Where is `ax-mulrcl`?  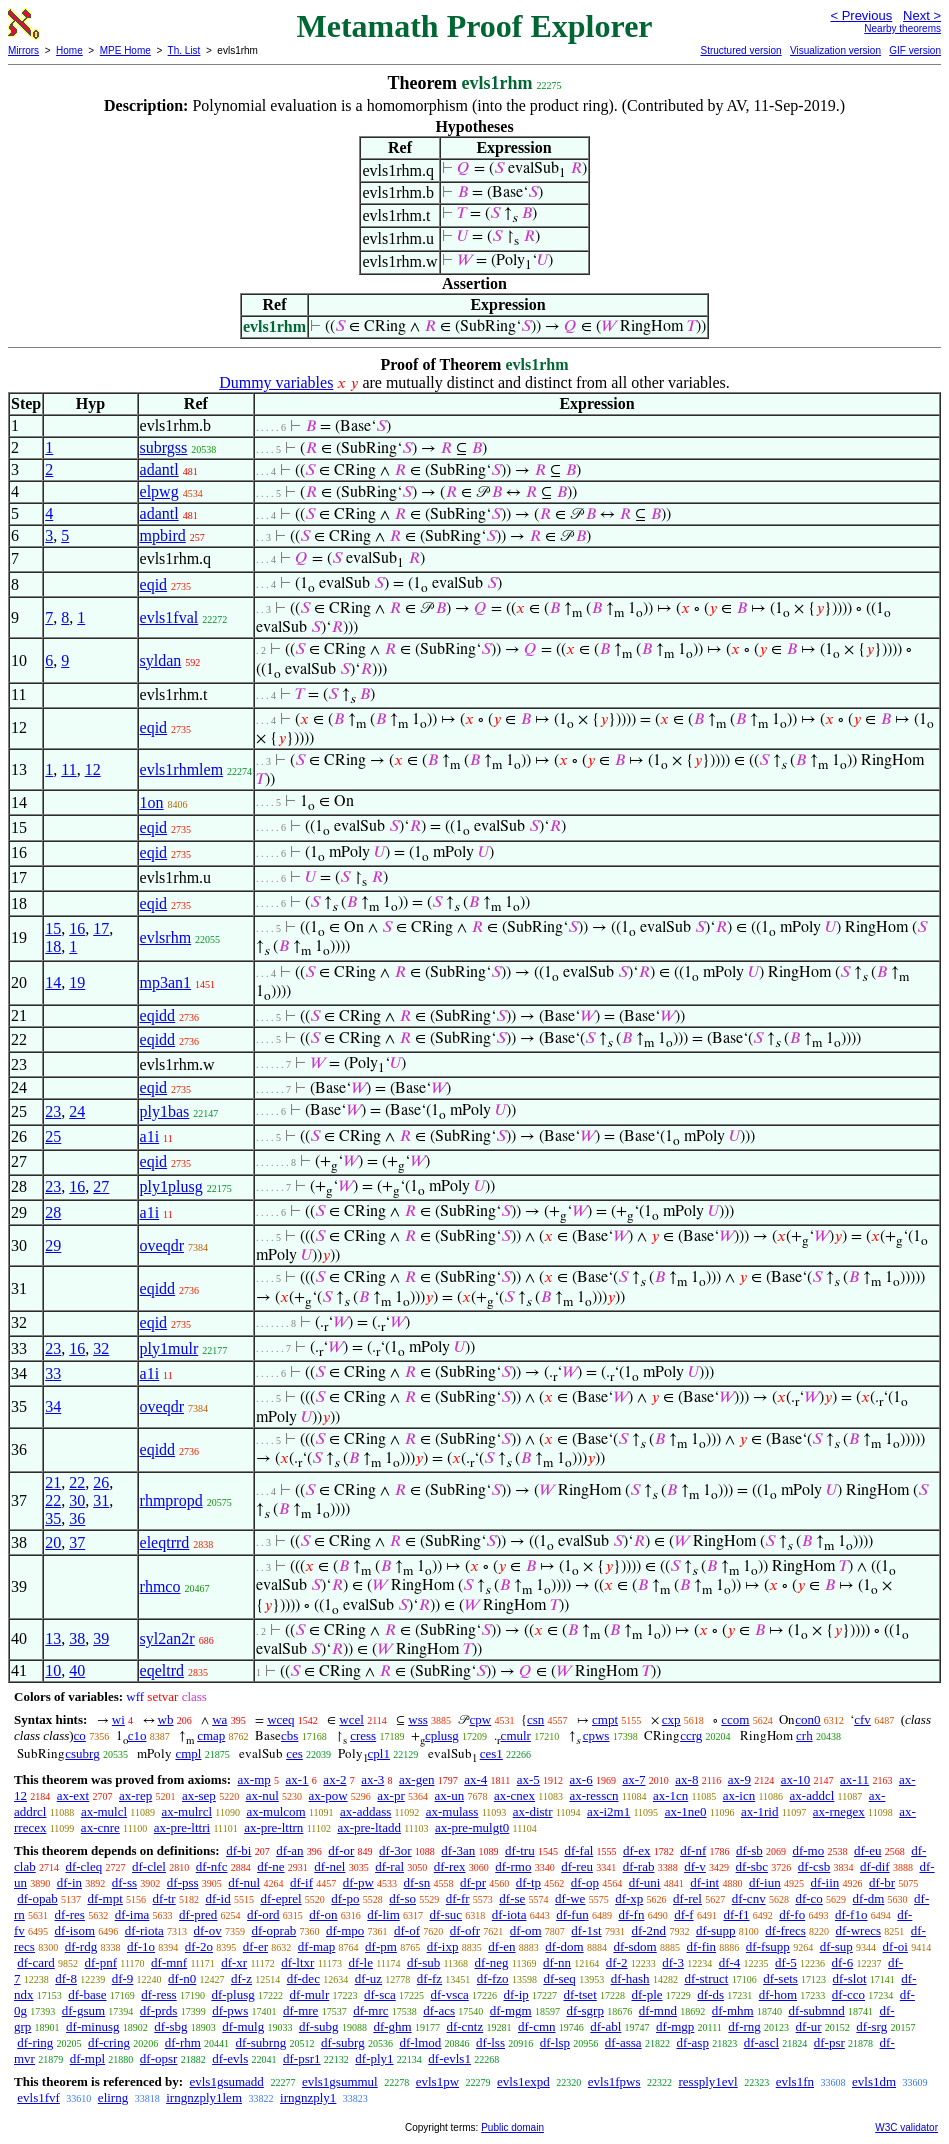 ax-mulrcl is located at coordinates (186, 1811).